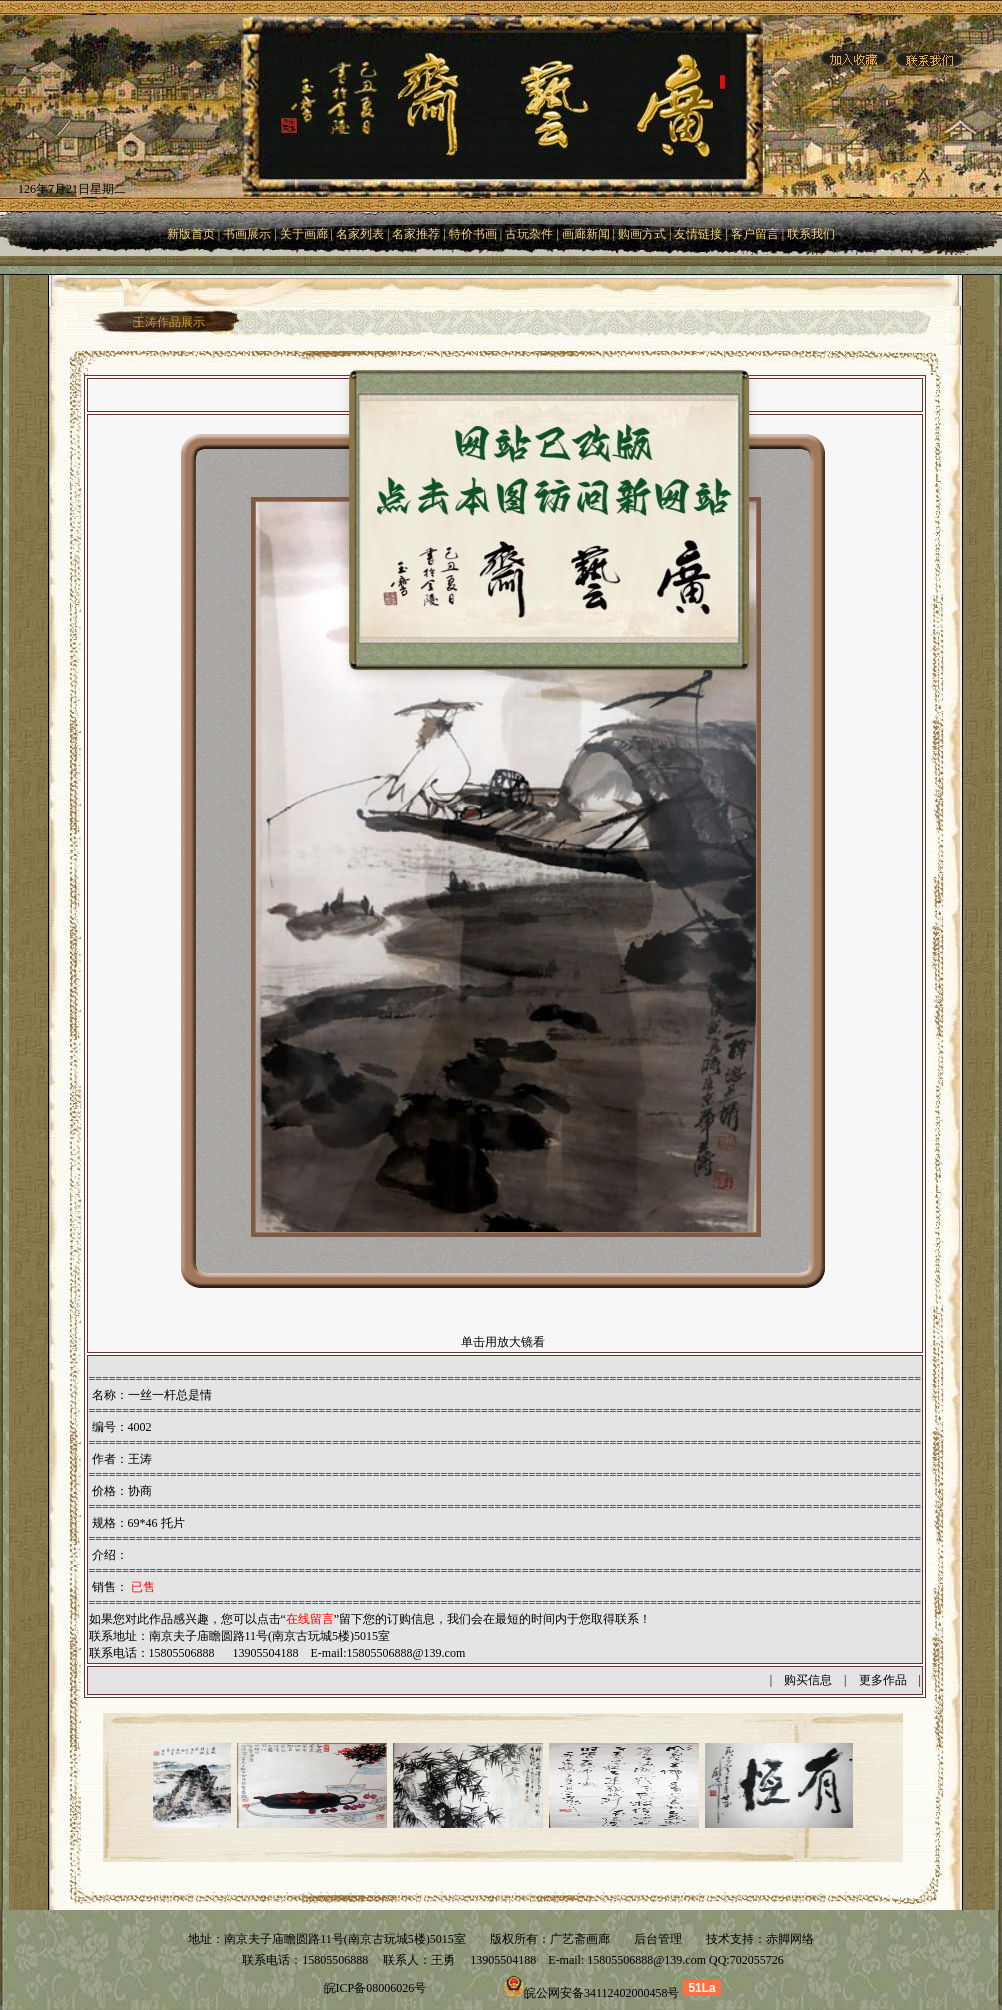 The image size is (1002, 2010). What do you see at coordinates (503, 1342) in the screenshot?
I see `单击用放大镜看` at bounding box center [503, 1342].